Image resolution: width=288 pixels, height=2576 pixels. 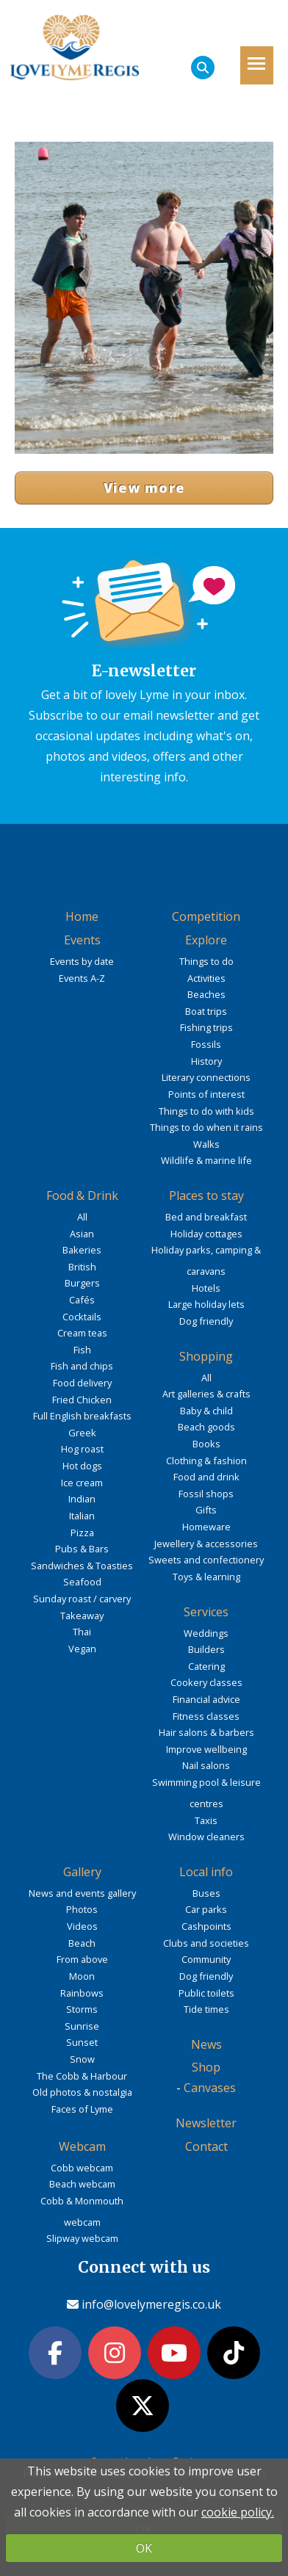 What do you see at coordinates (82, 2238) in the screenshot?
I see `Slipway webcam` at bounding box center [82, 2238].